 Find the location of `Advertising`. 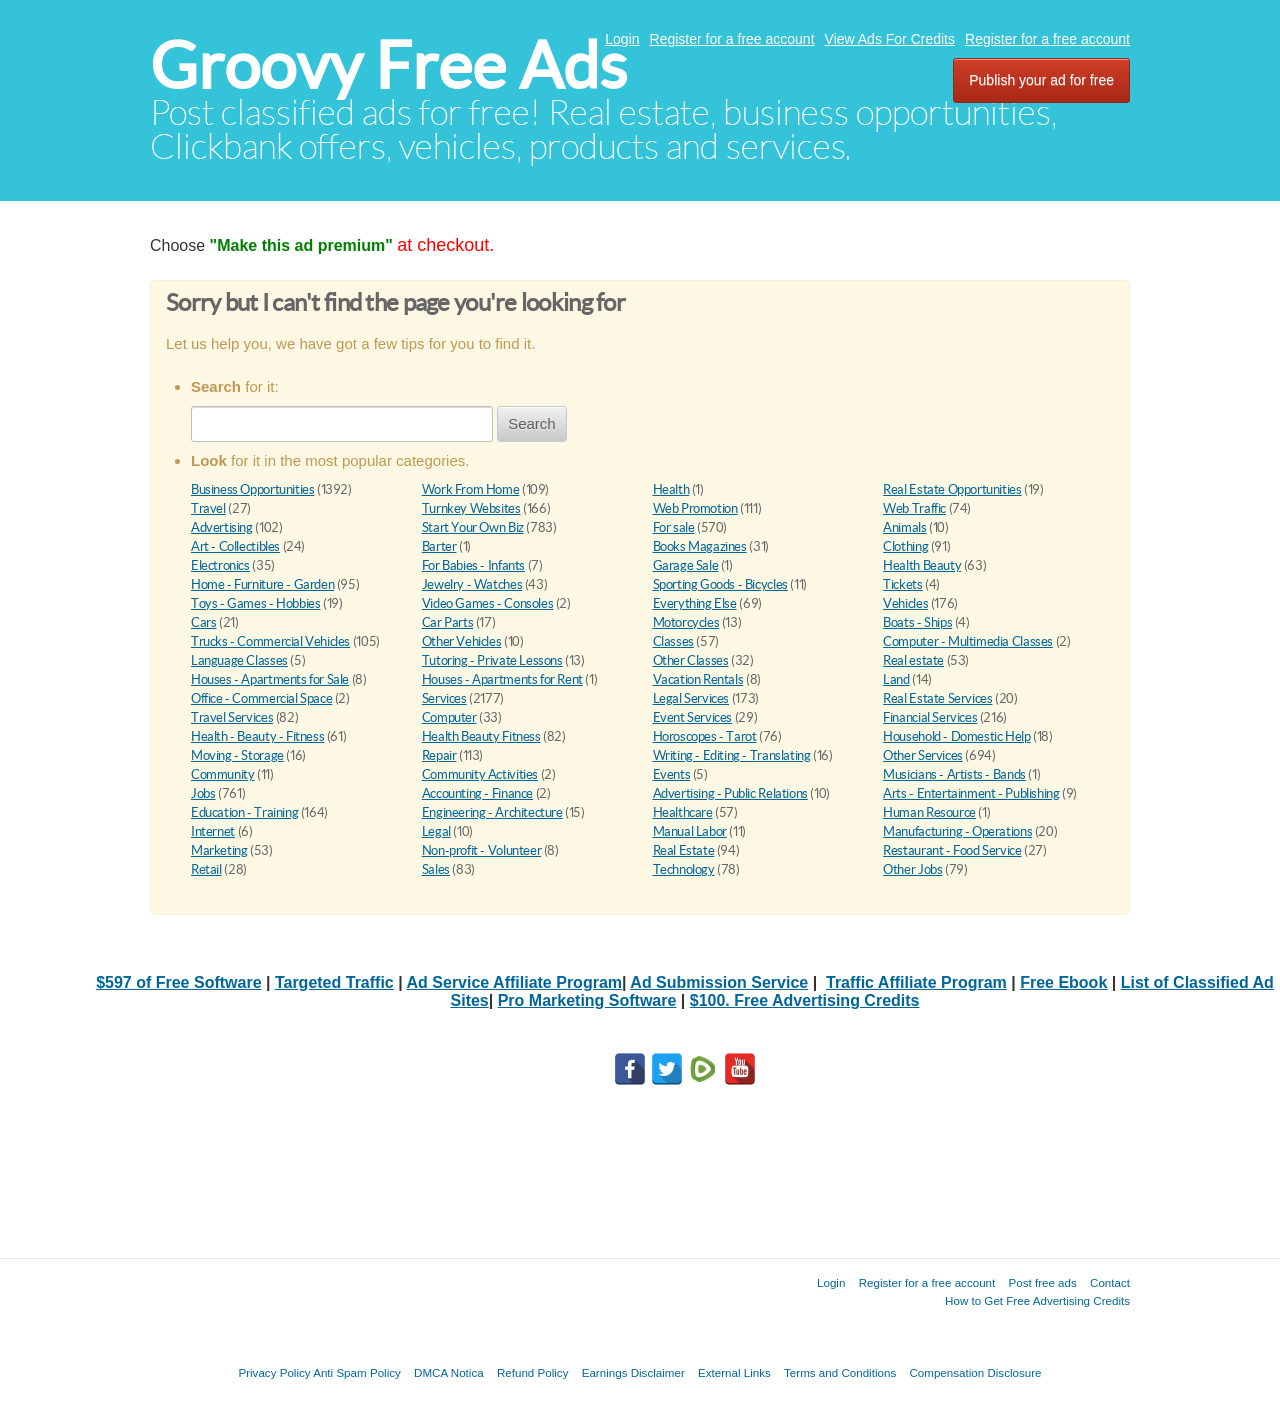

Advertising is located at coordinates (222, 527).